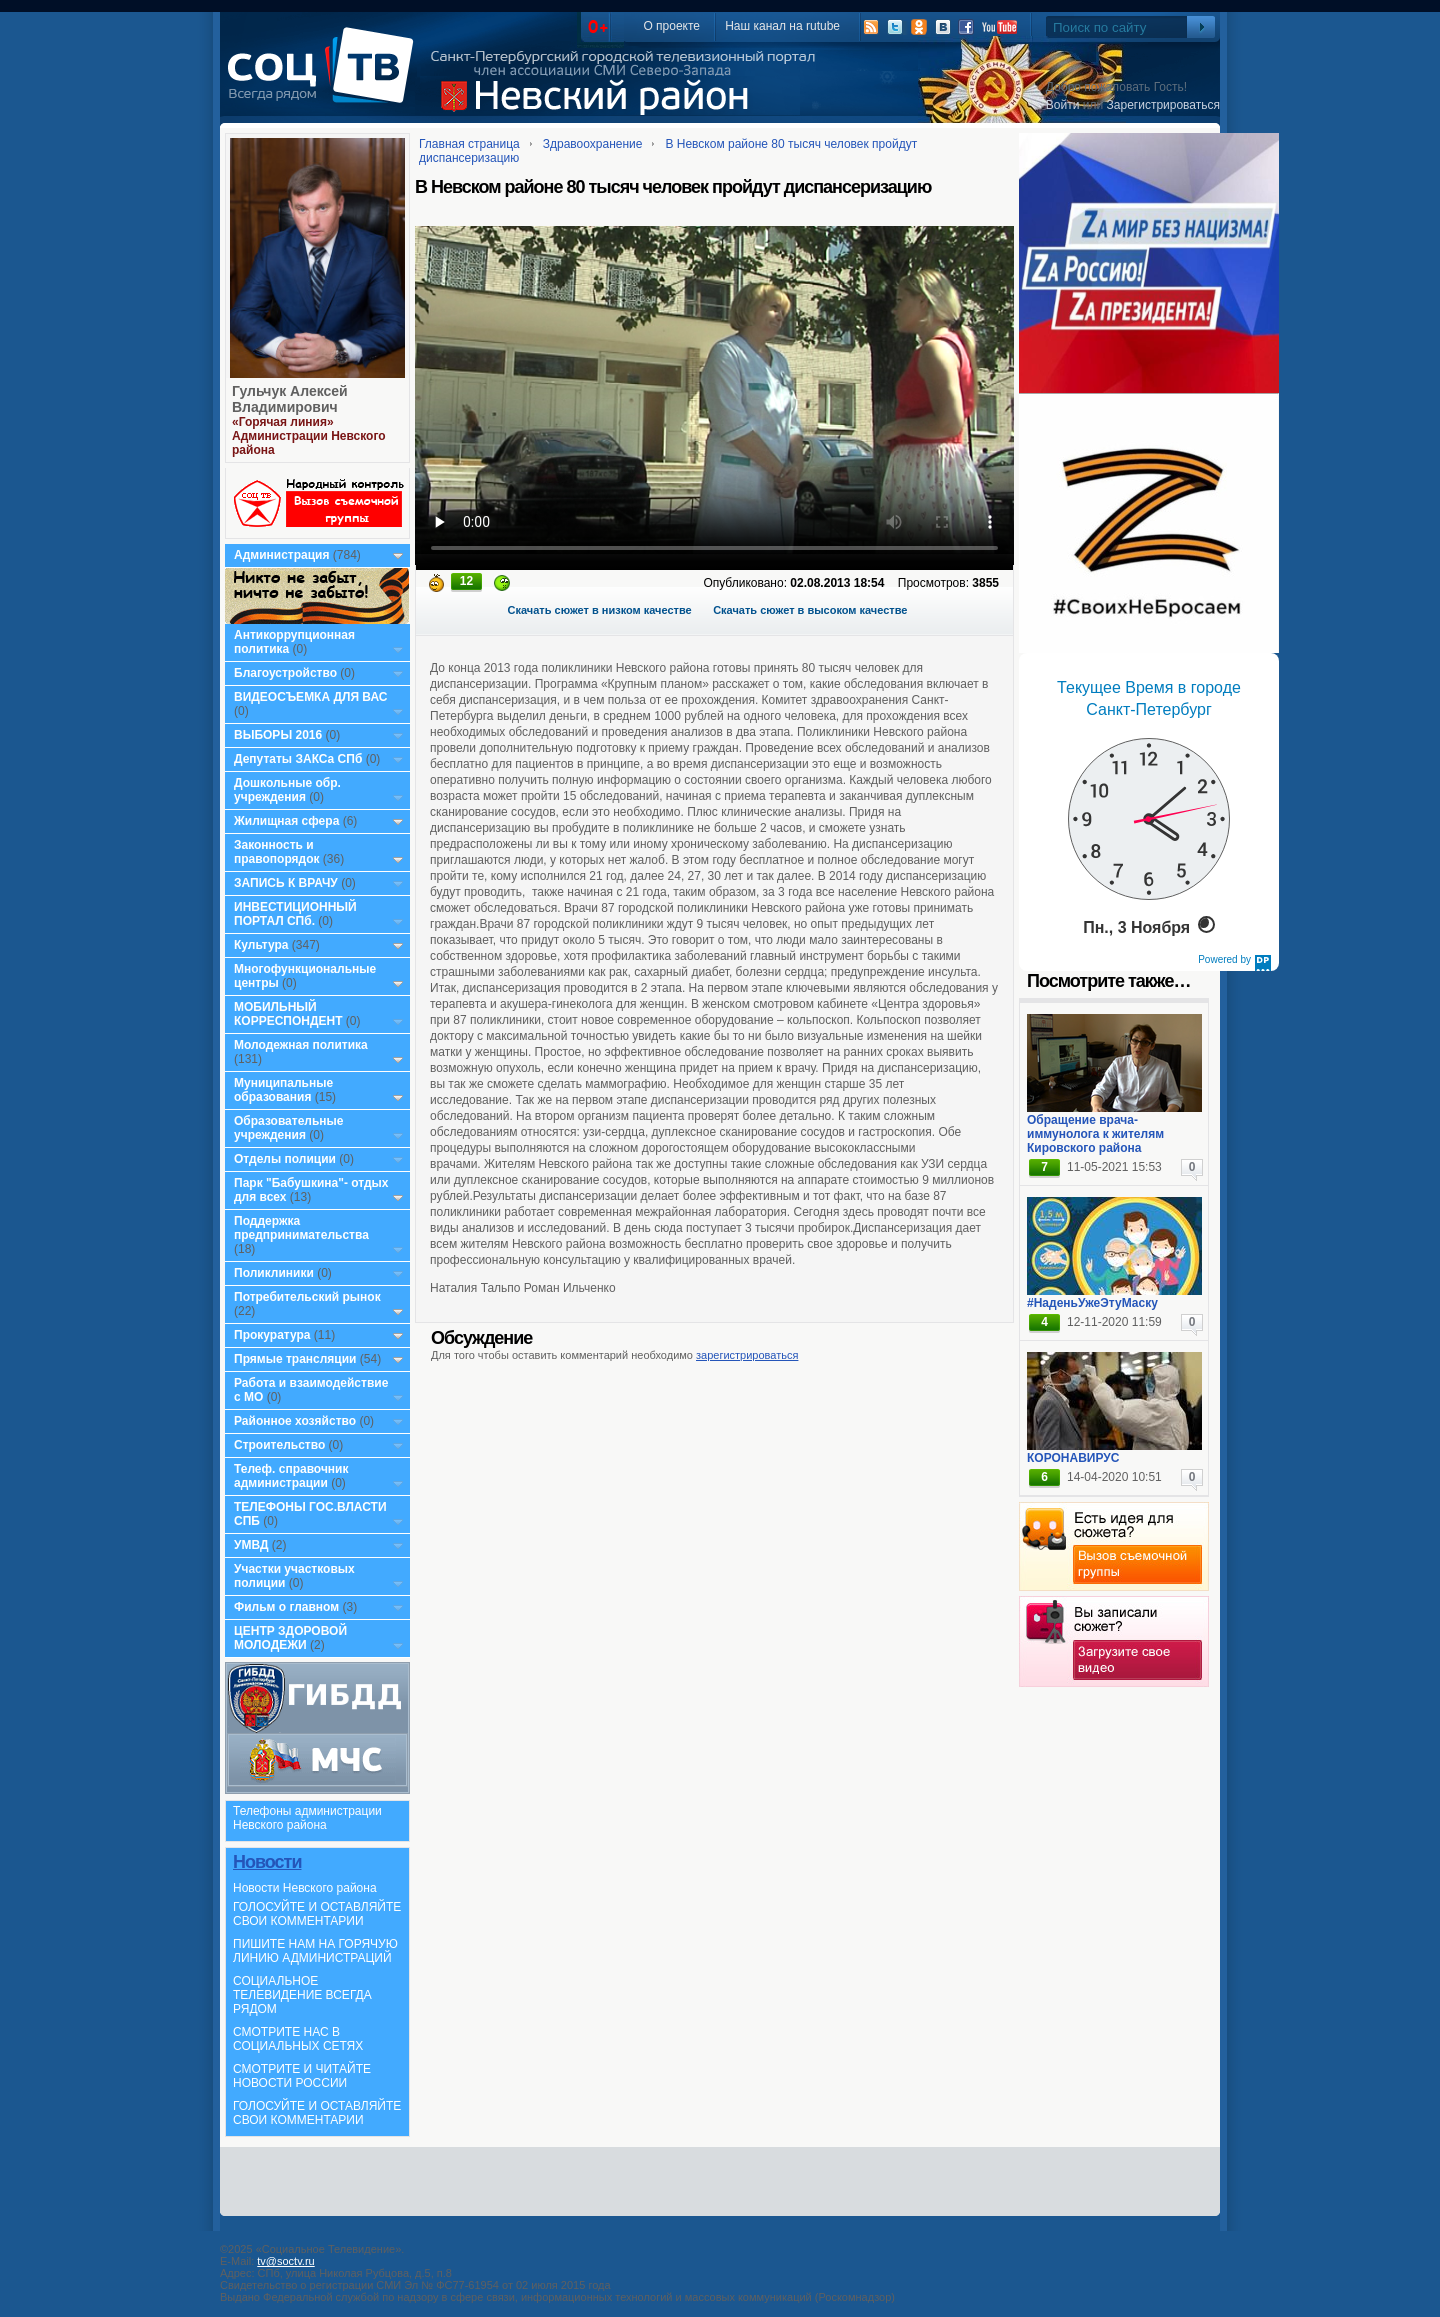 The image size is (1440, 2317). I want to click on Прямые трансляции, so click(295, 1359).